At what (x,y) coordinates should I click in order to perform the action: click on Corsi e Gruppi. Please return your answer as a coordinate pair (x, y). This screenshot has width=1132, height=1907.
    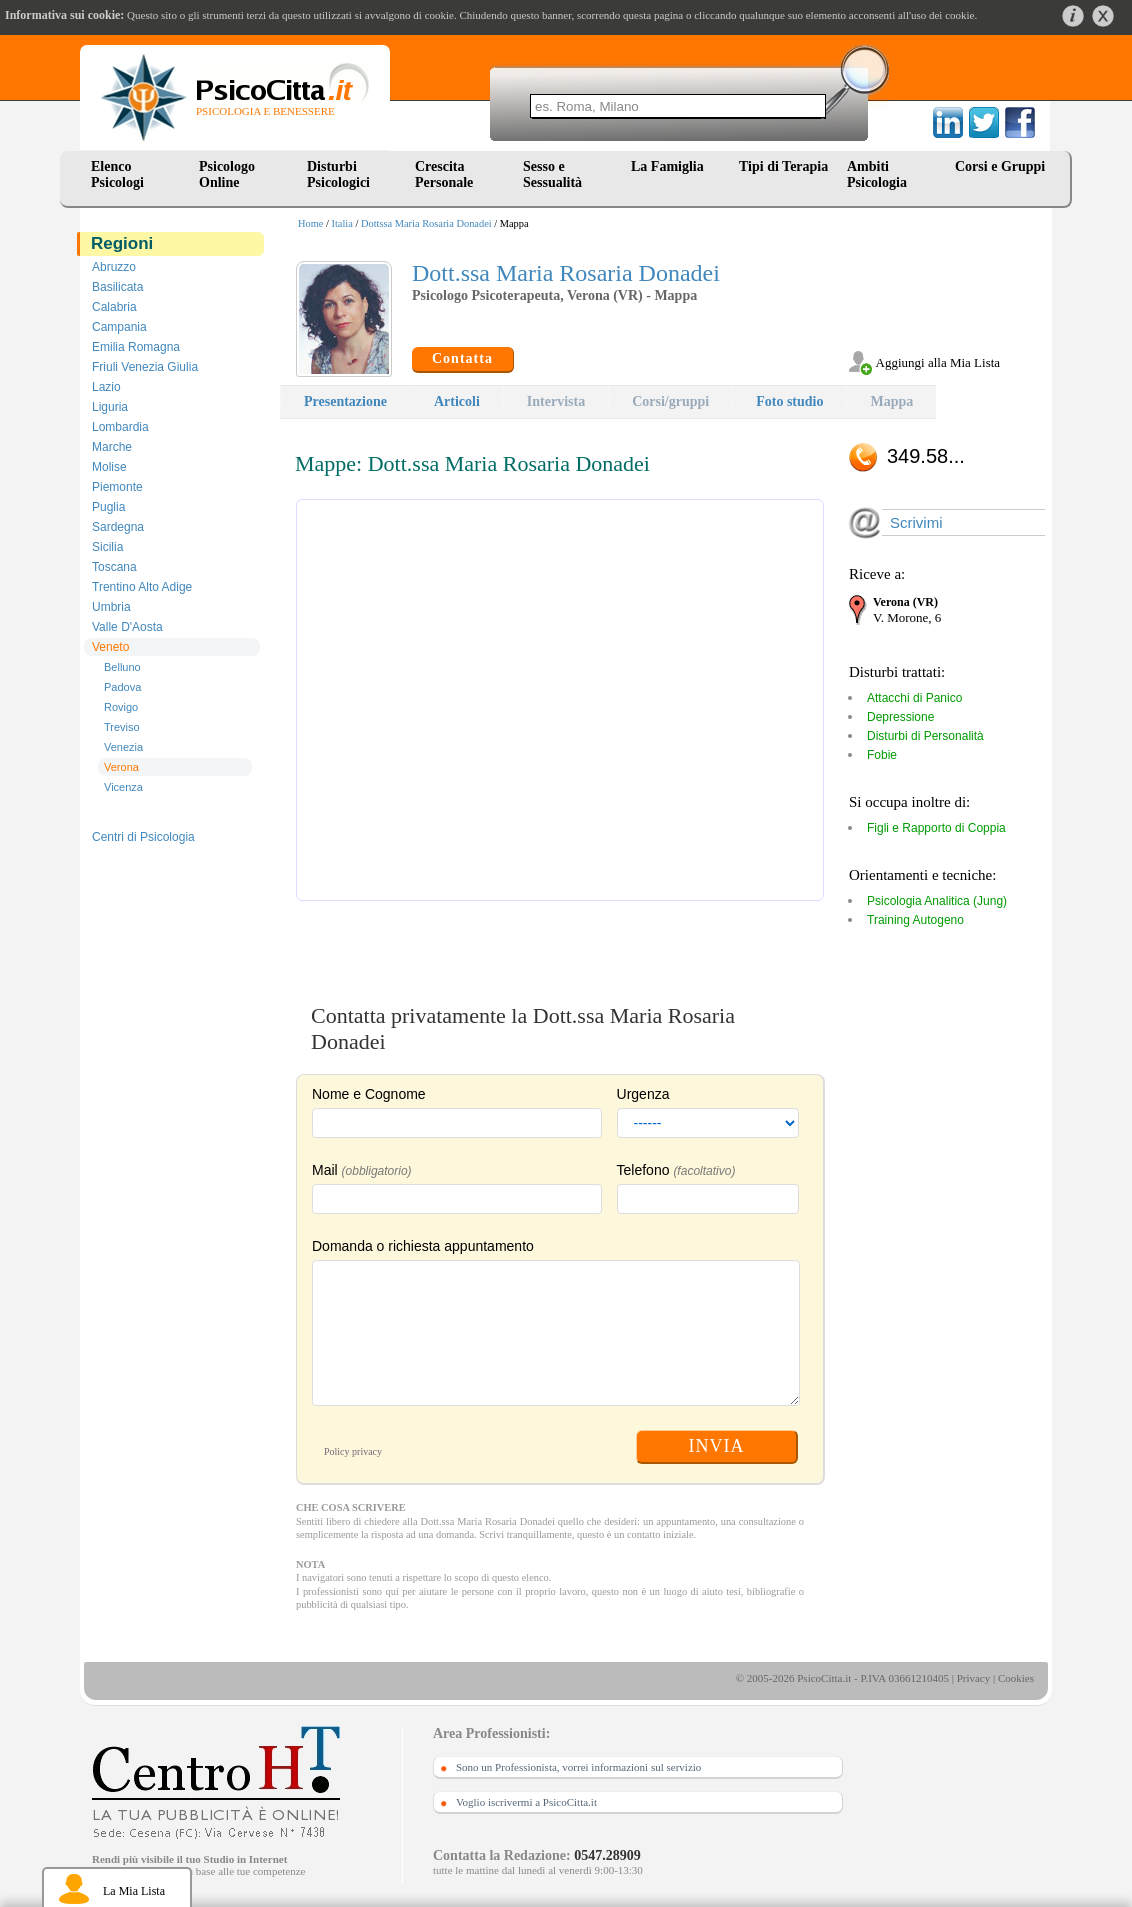
    Looking at the image, I should click on (1000, 166).